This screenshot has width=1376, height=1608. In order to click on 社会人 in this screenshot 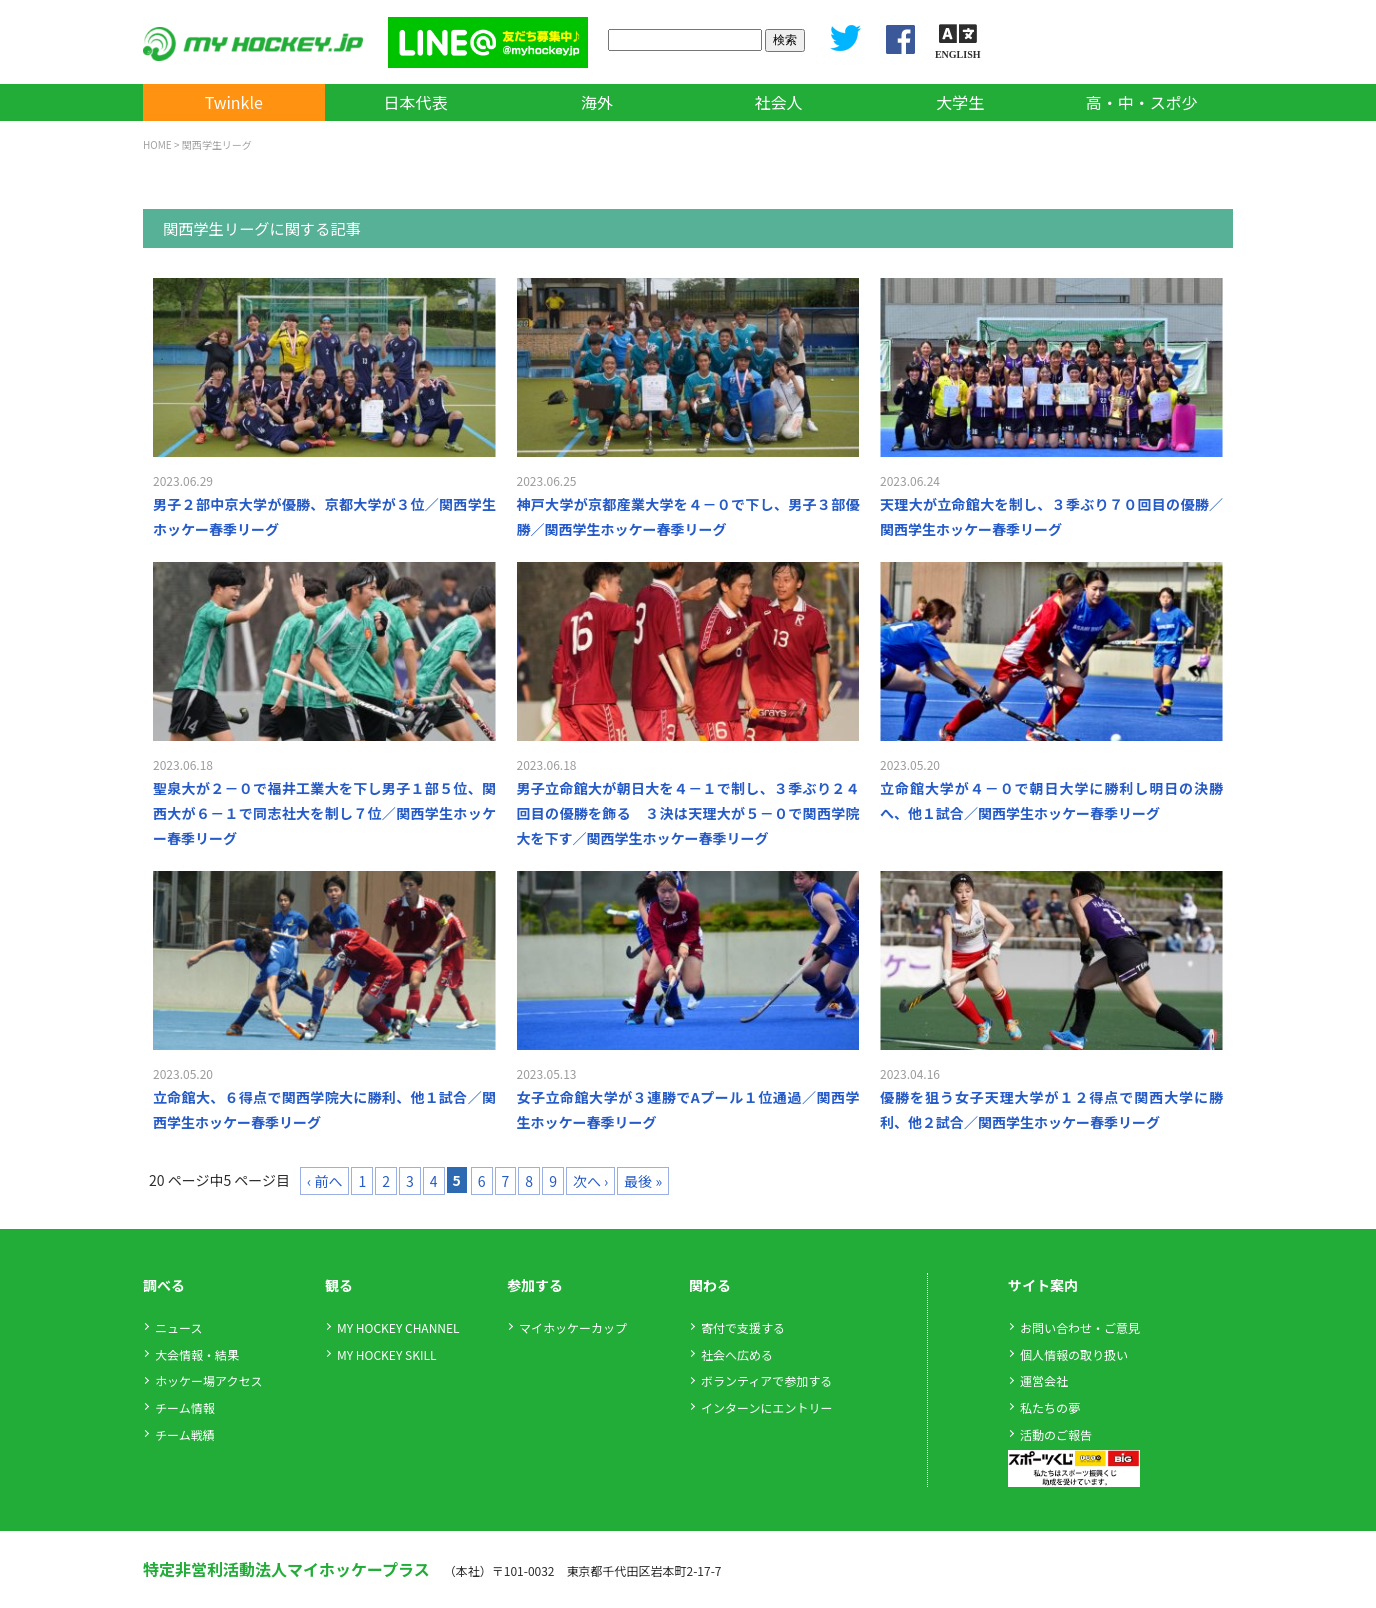, I will do `click(779, 102)`.